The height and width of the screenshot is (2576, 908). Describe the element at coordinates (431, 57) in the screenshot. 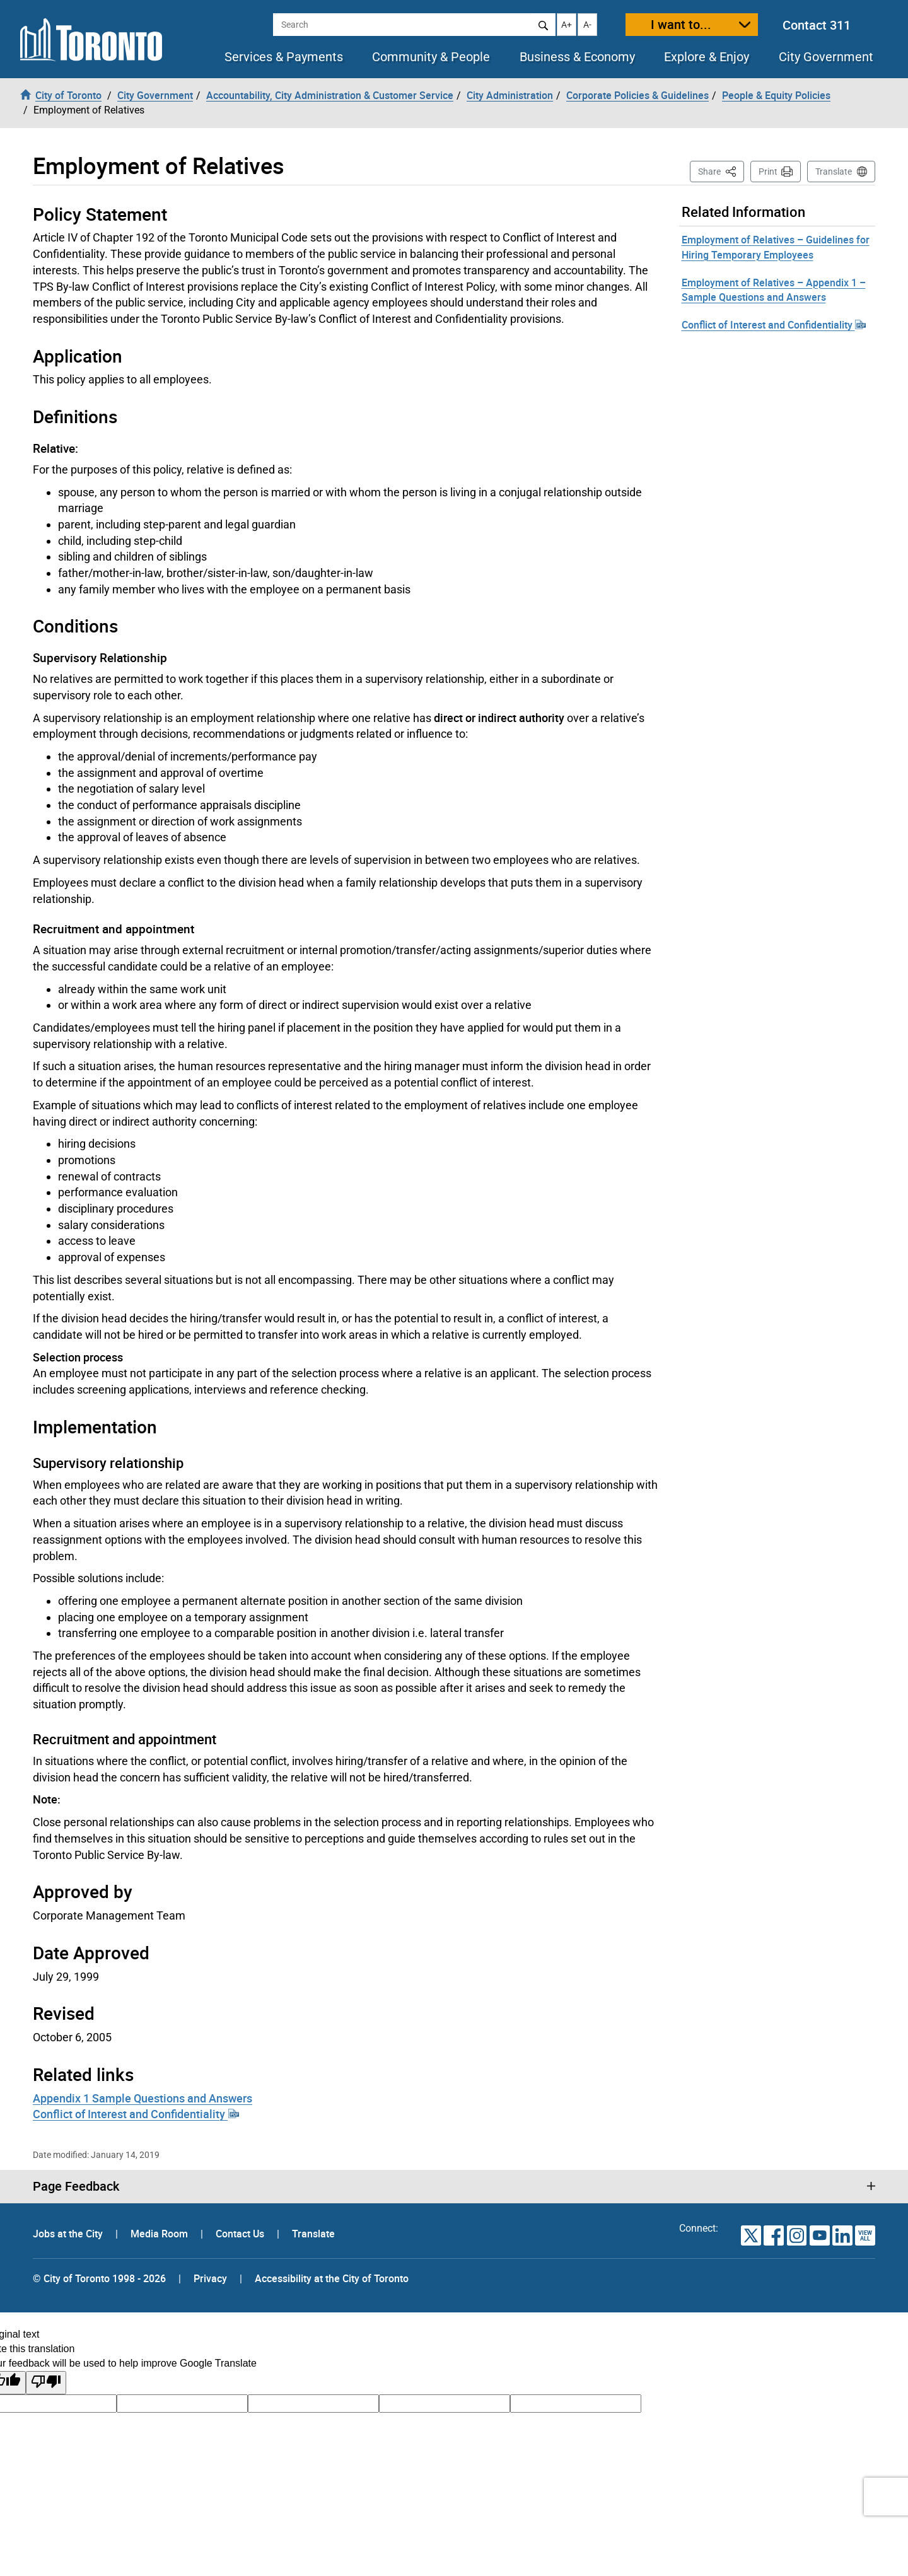

I see `Community & People` at that location.